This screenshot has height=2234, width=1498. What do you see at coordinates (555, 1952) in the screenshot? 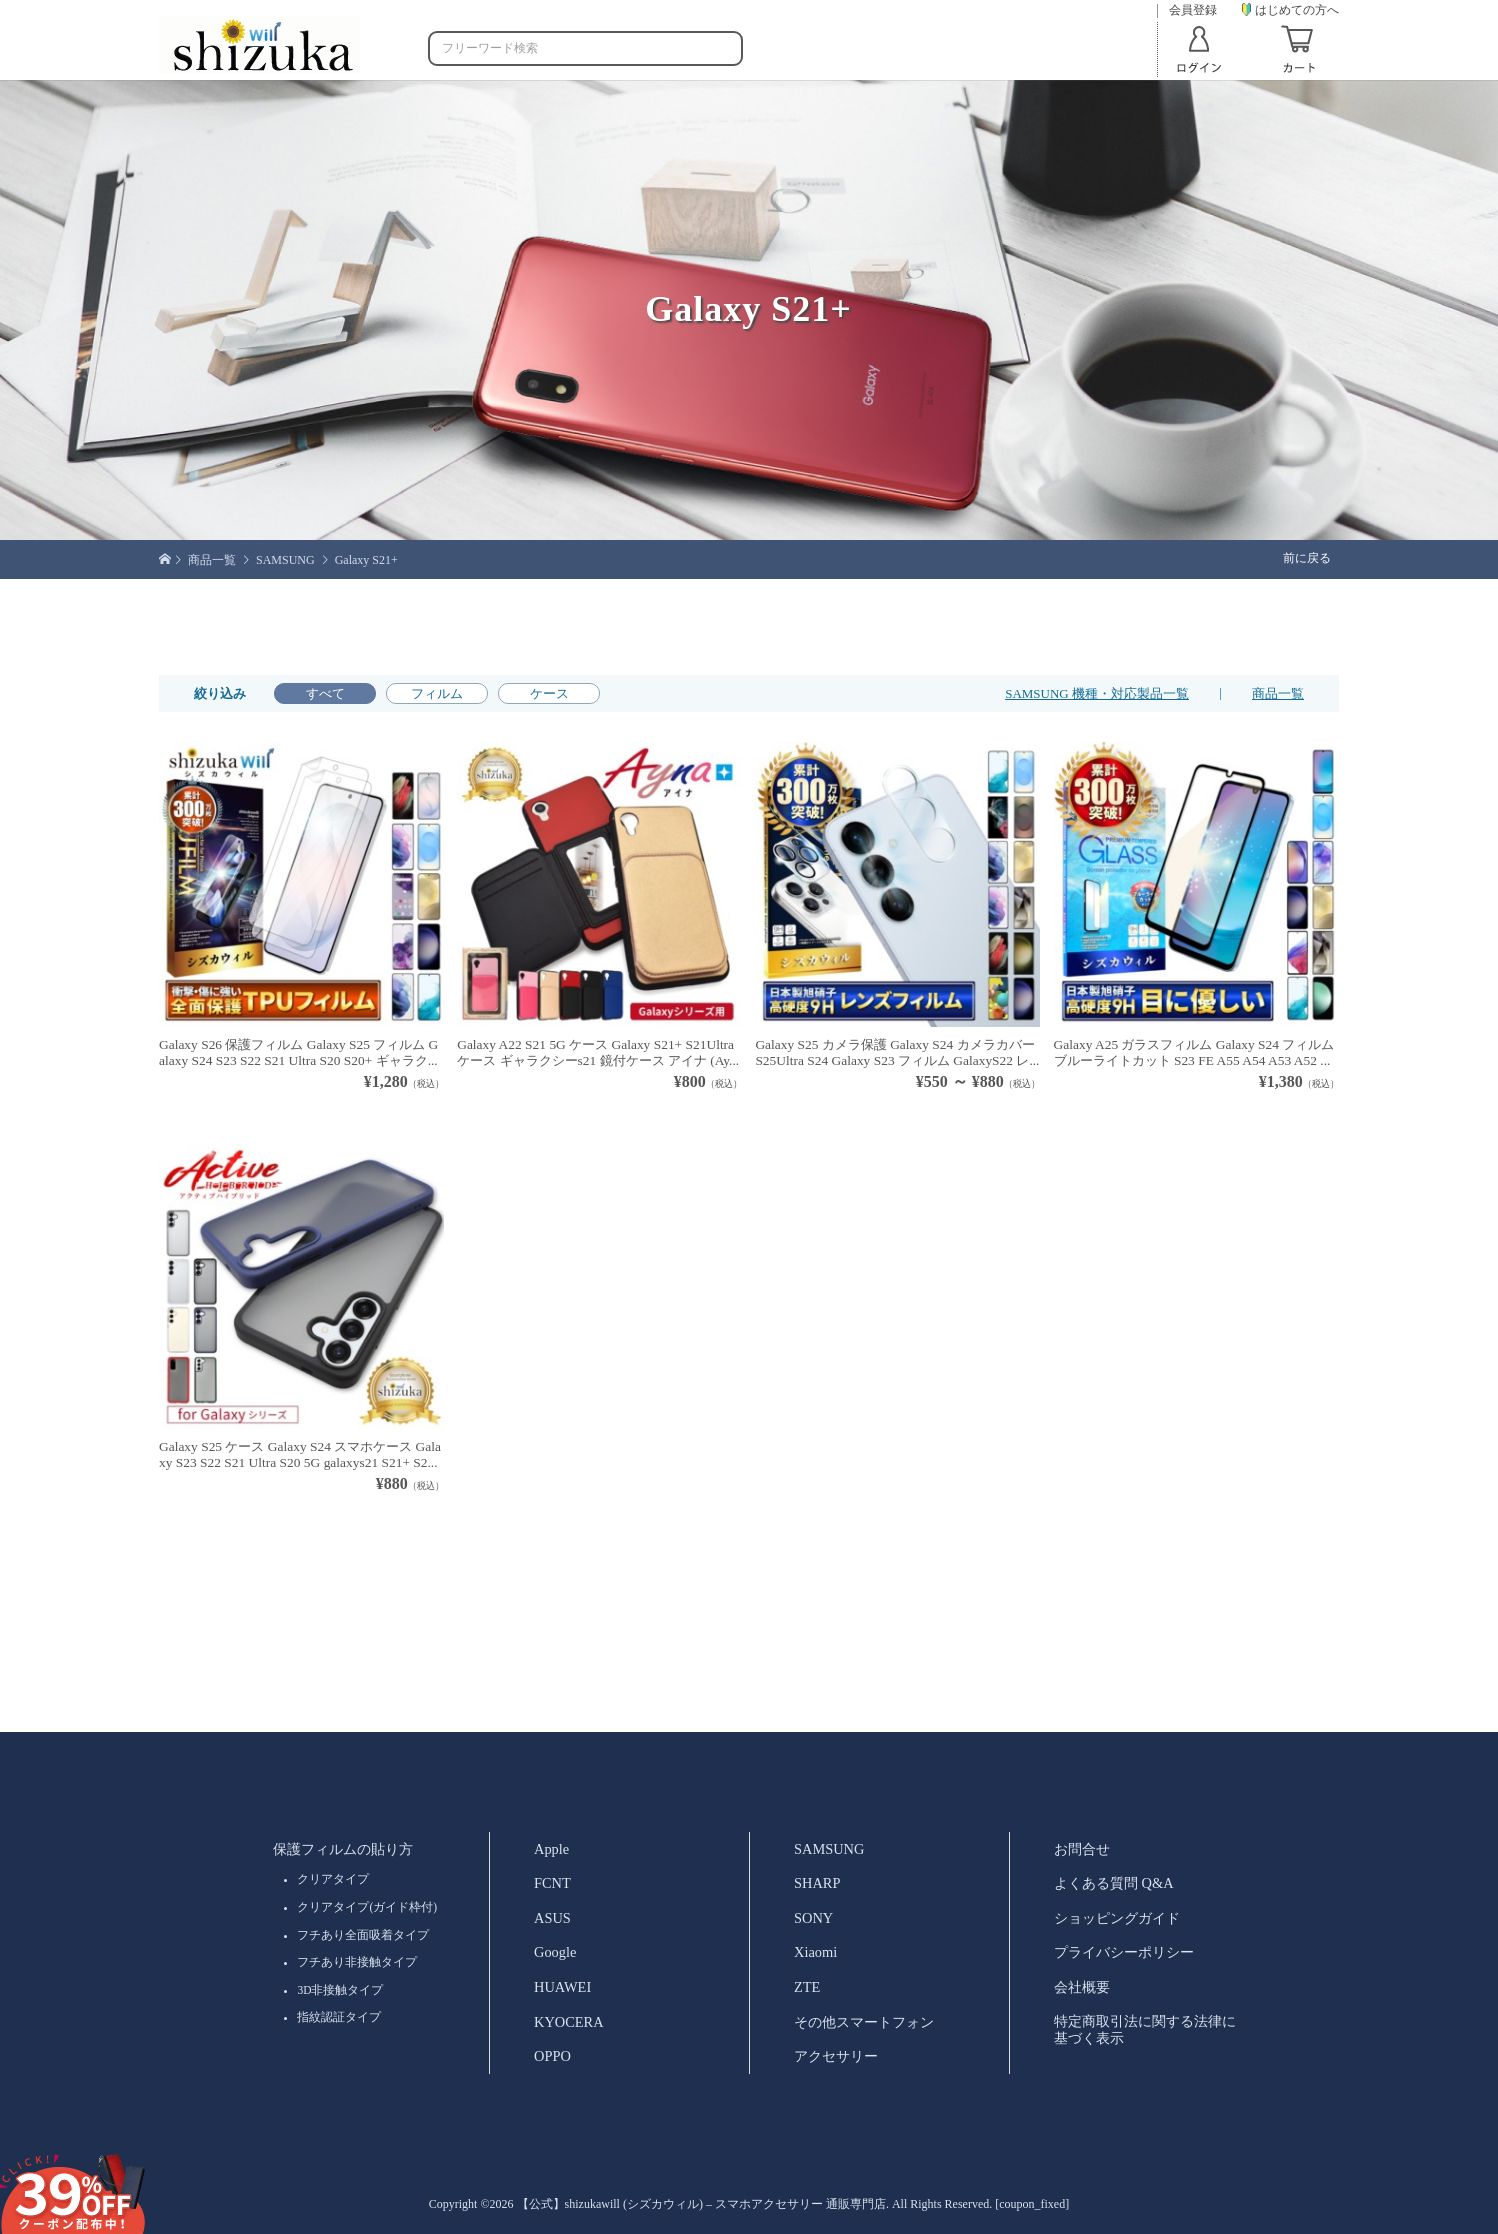
I see `Google` at bounding box center [555, 1952].